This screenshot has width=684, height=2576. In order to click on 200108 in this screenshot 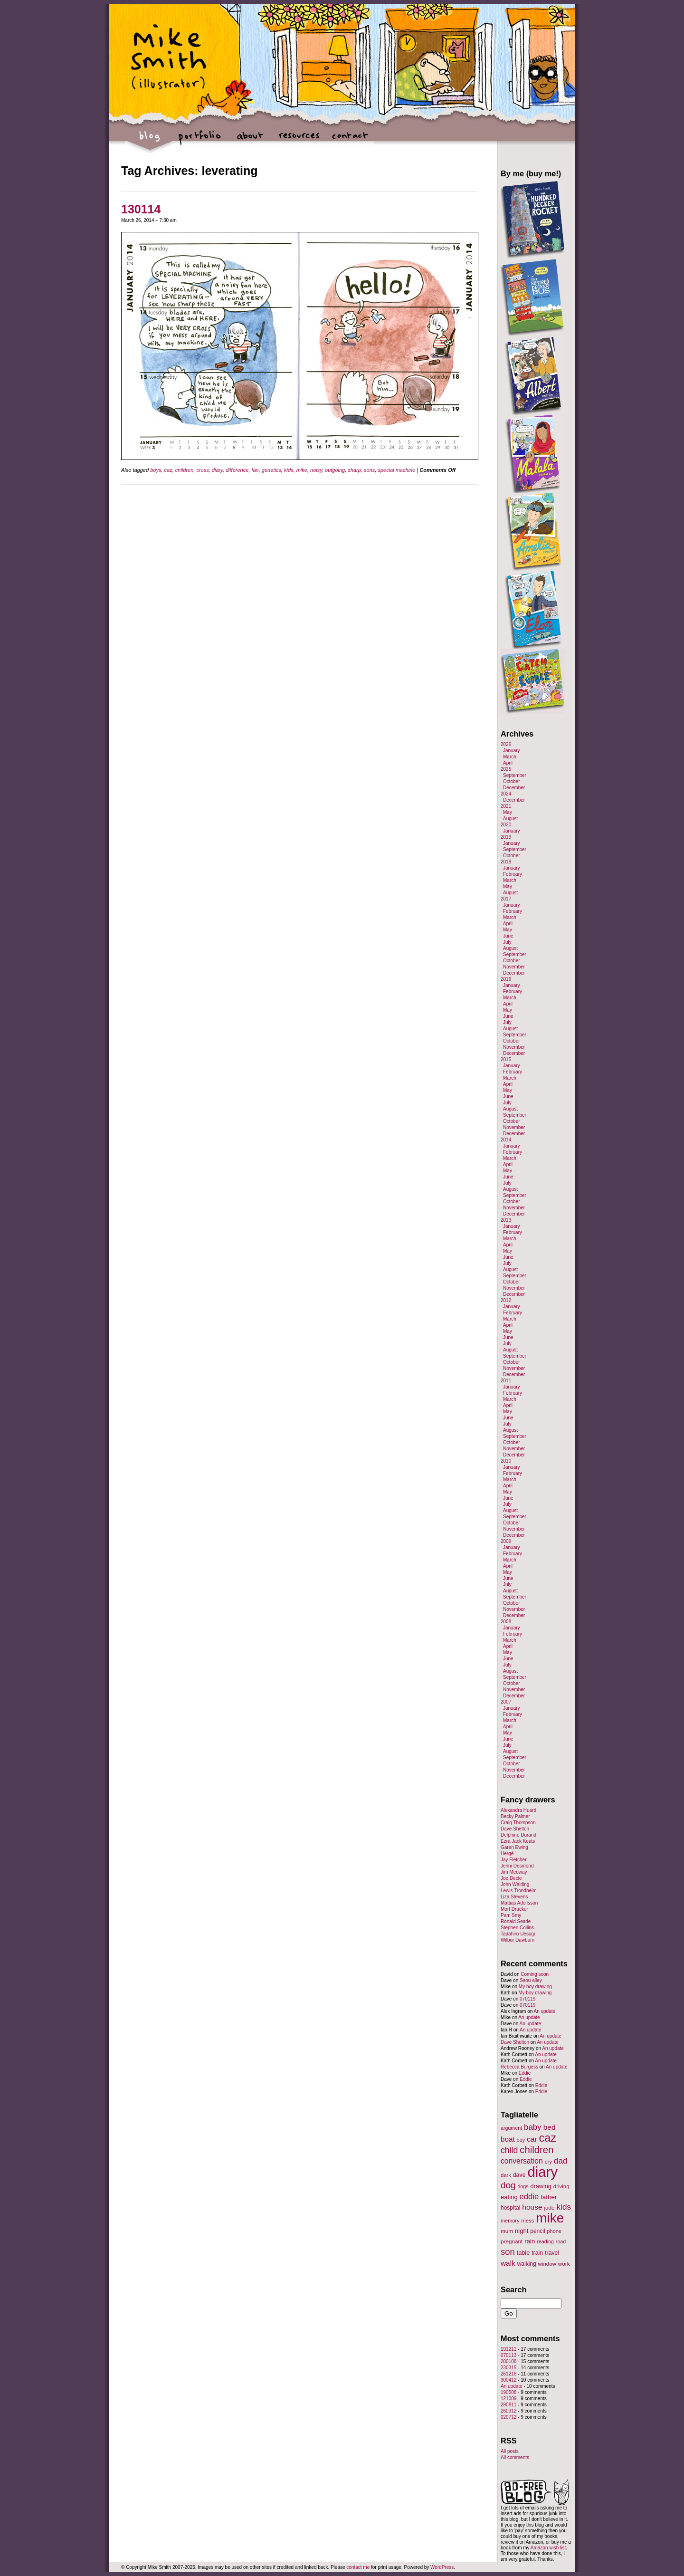, I will do `click(508, 2361)`.